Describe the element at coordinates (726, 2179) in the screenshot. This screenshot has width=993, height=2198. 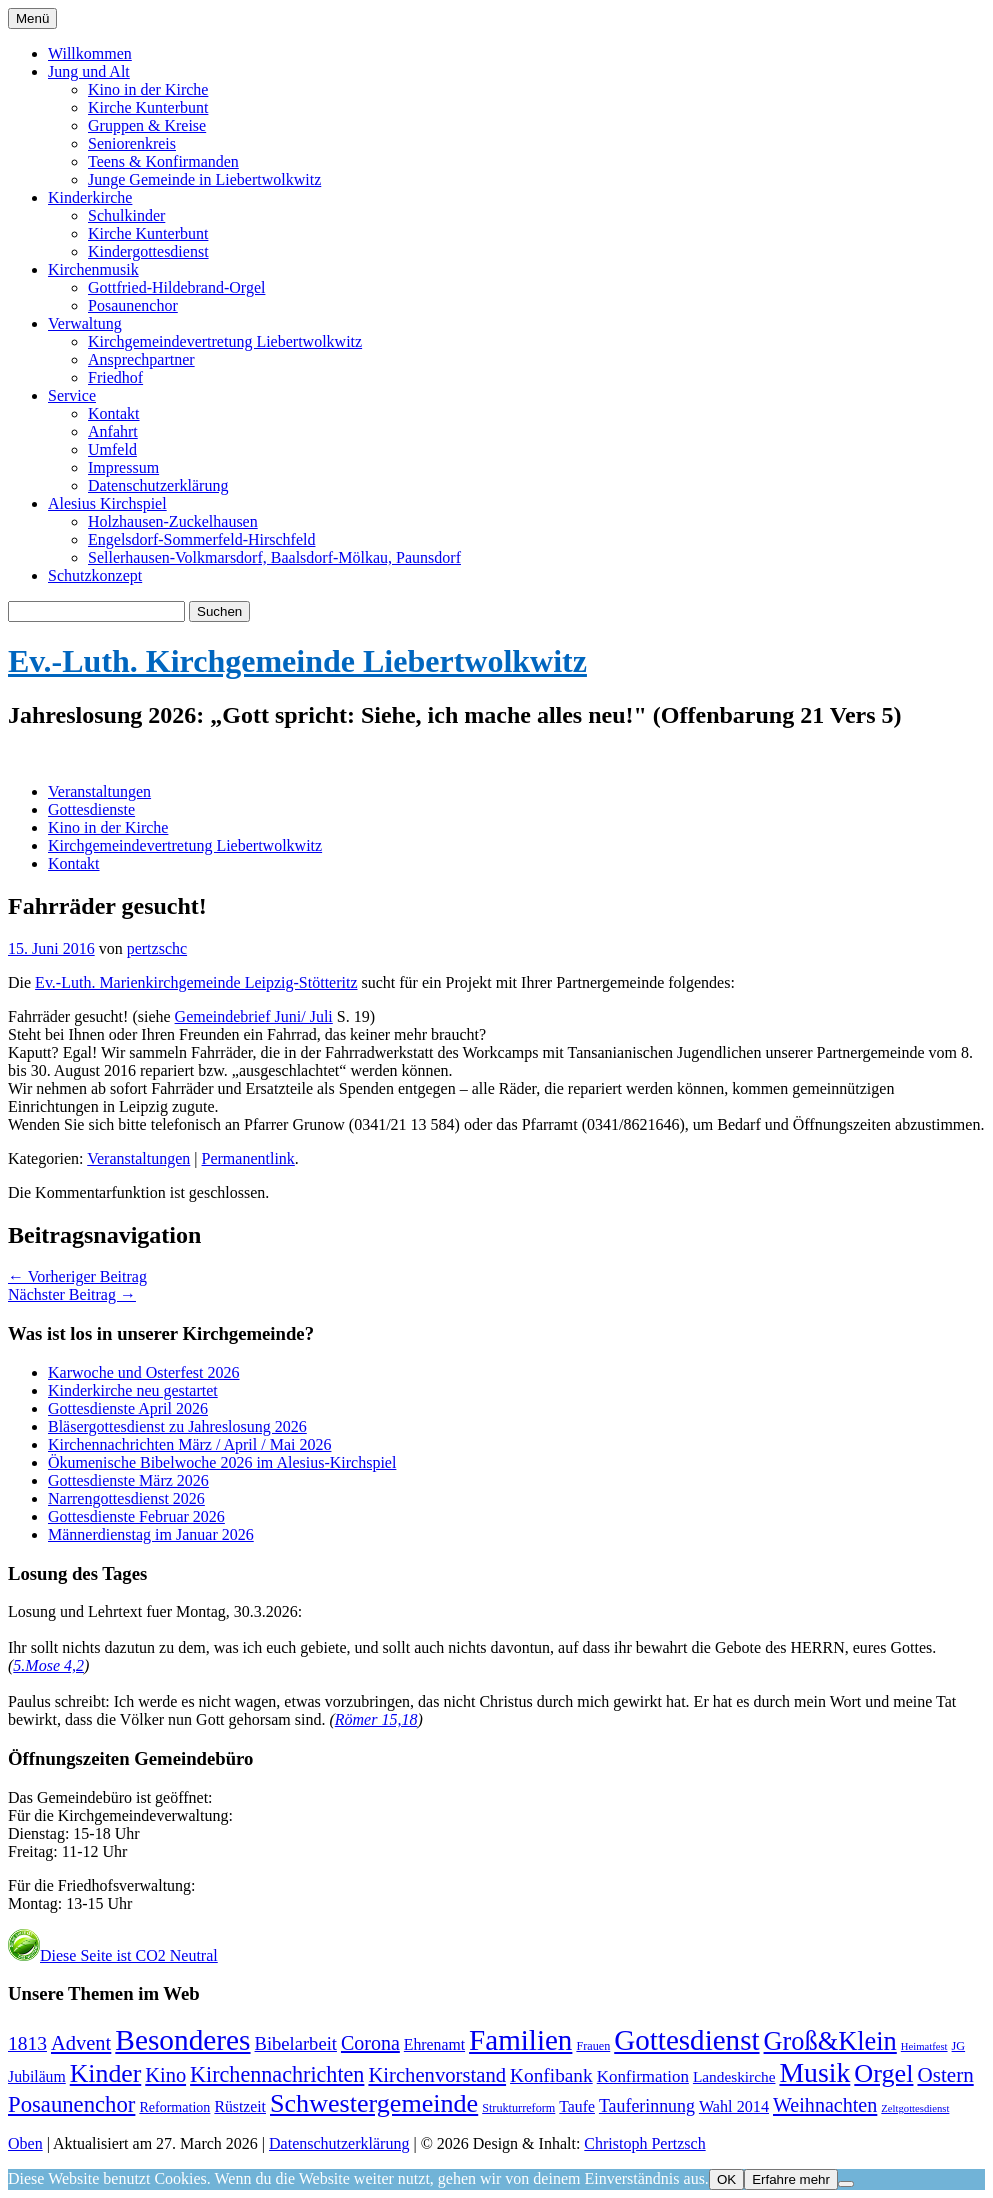
I see `OK` at that location.